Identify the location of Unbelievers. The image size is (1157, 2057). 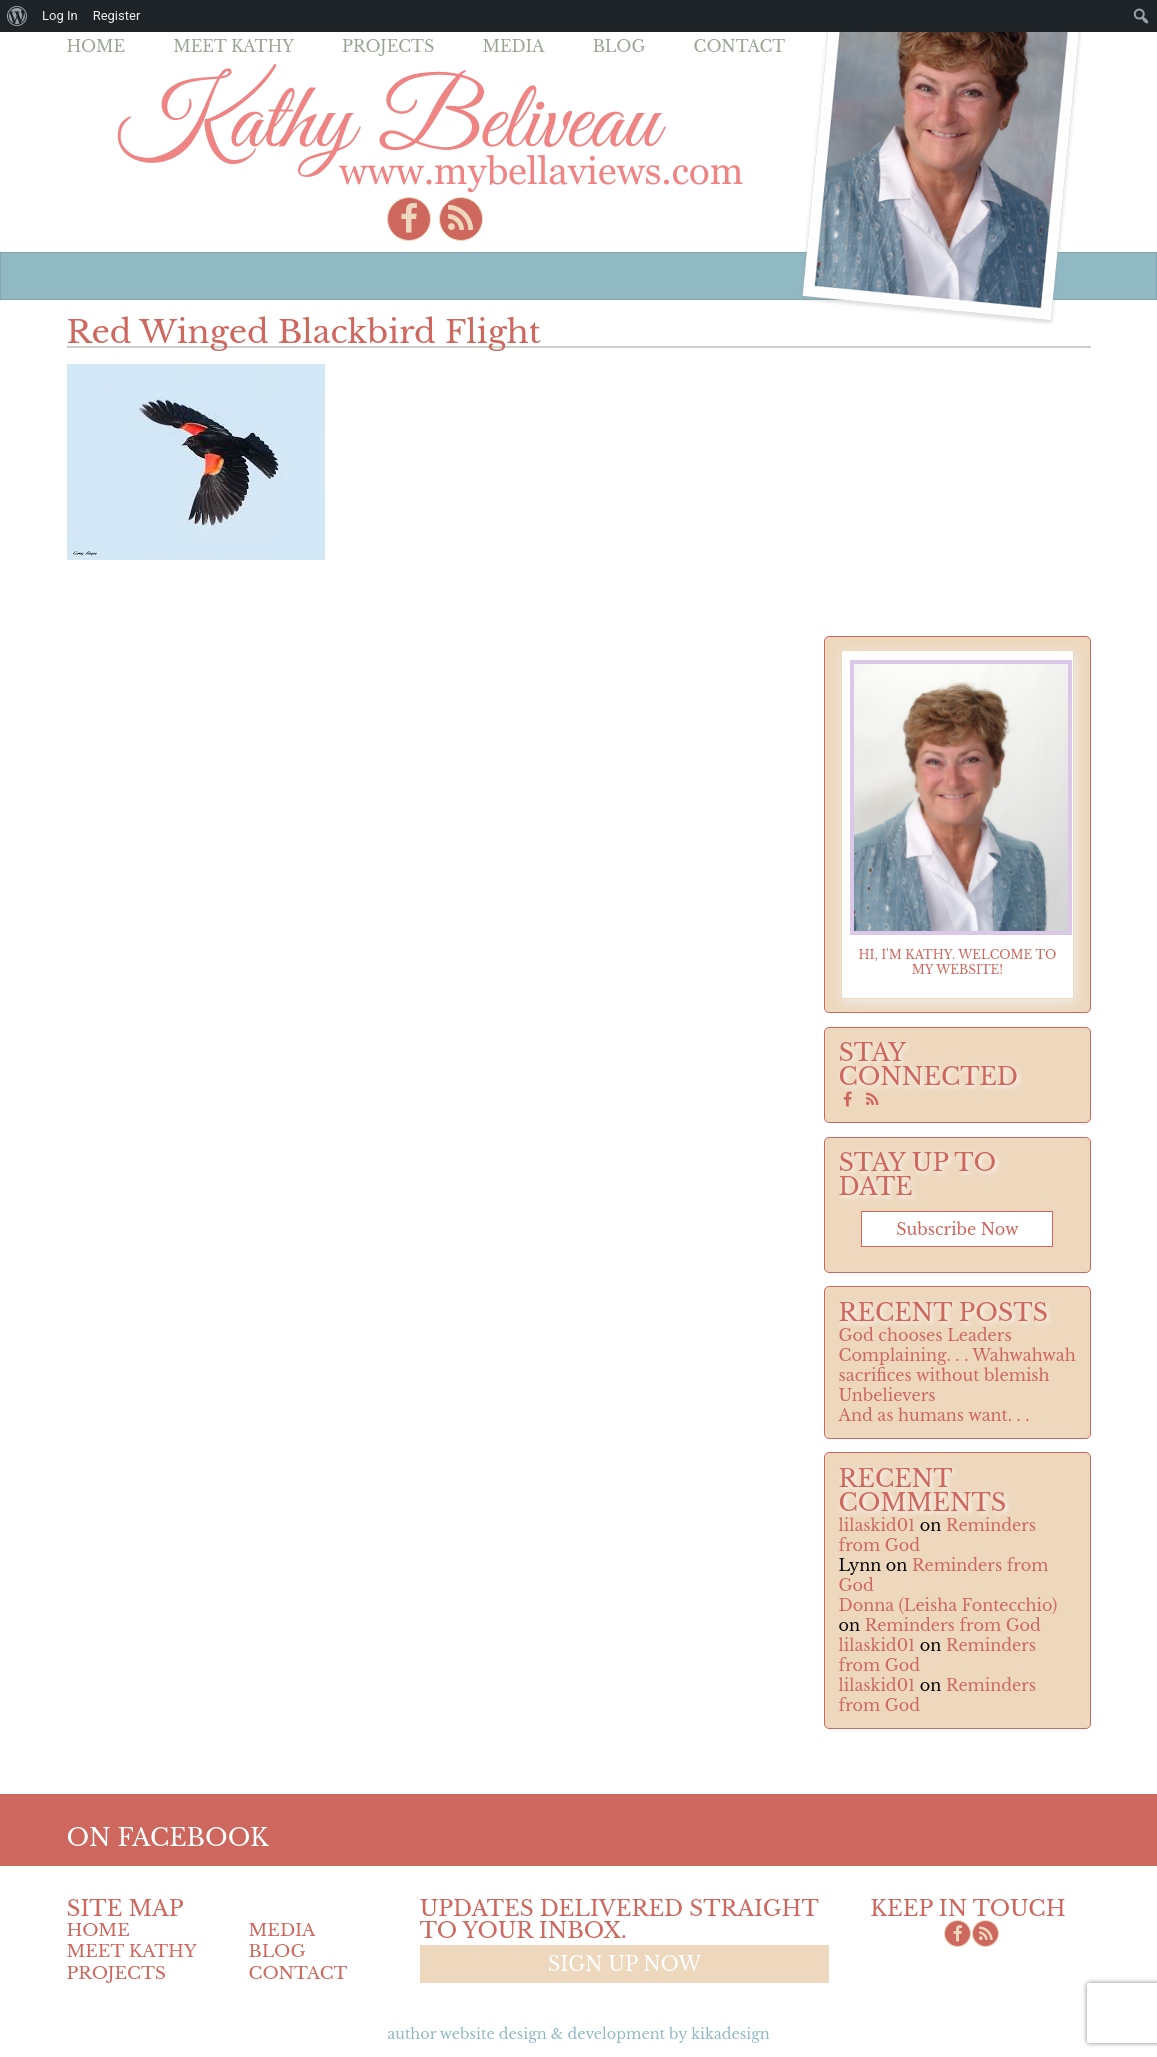
(887, 1395).